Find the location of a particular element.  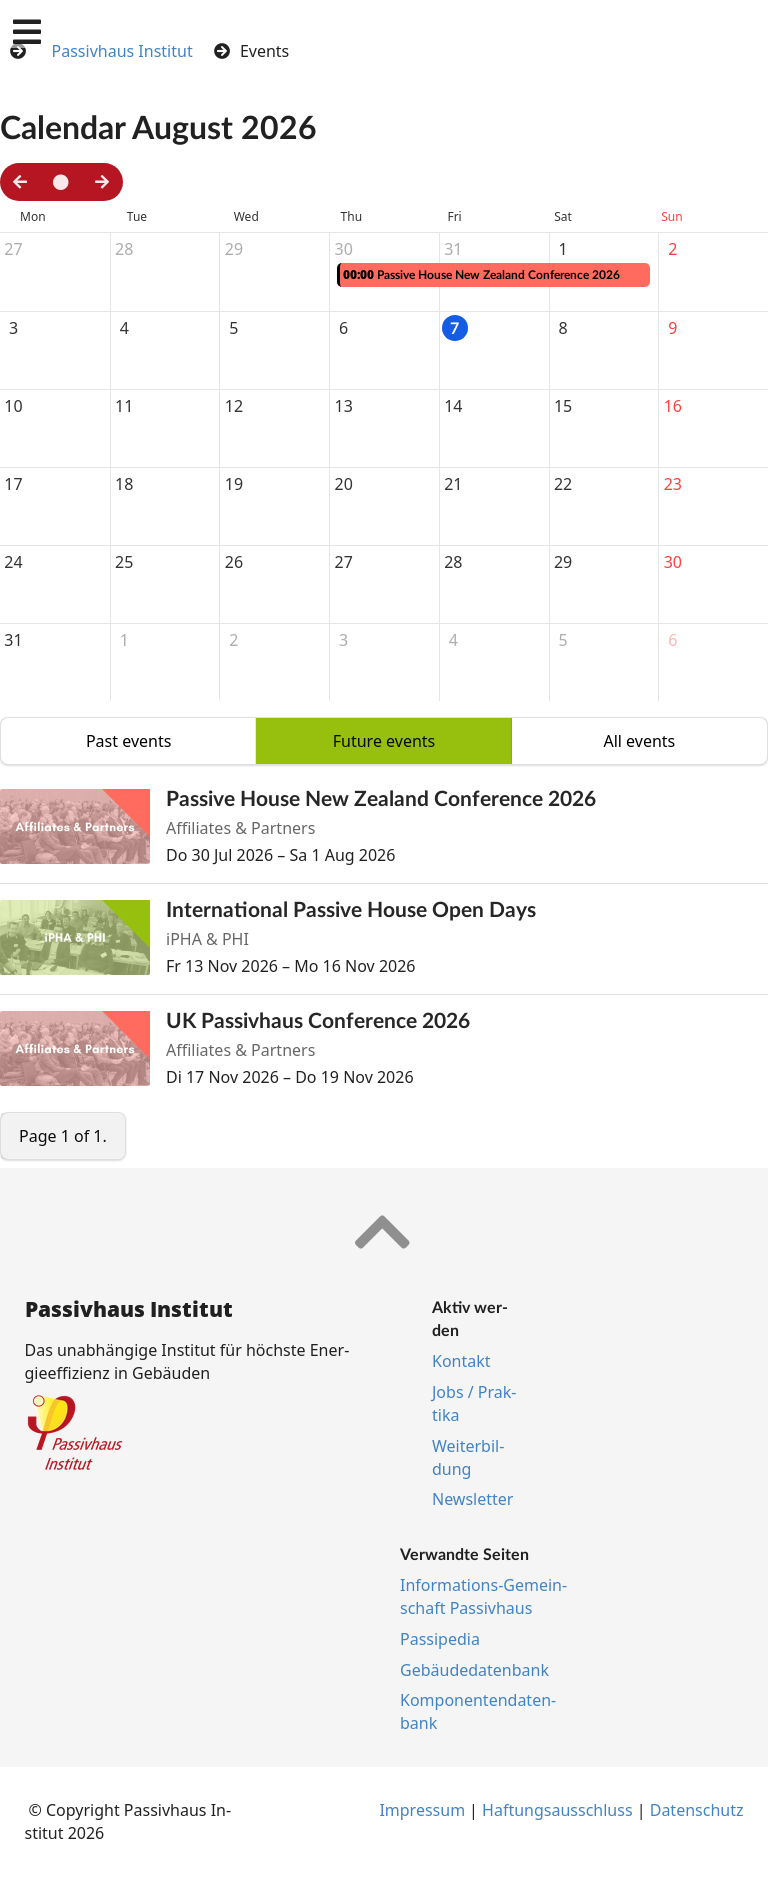

Newslet­ter is located at coordinates (472, 1499).